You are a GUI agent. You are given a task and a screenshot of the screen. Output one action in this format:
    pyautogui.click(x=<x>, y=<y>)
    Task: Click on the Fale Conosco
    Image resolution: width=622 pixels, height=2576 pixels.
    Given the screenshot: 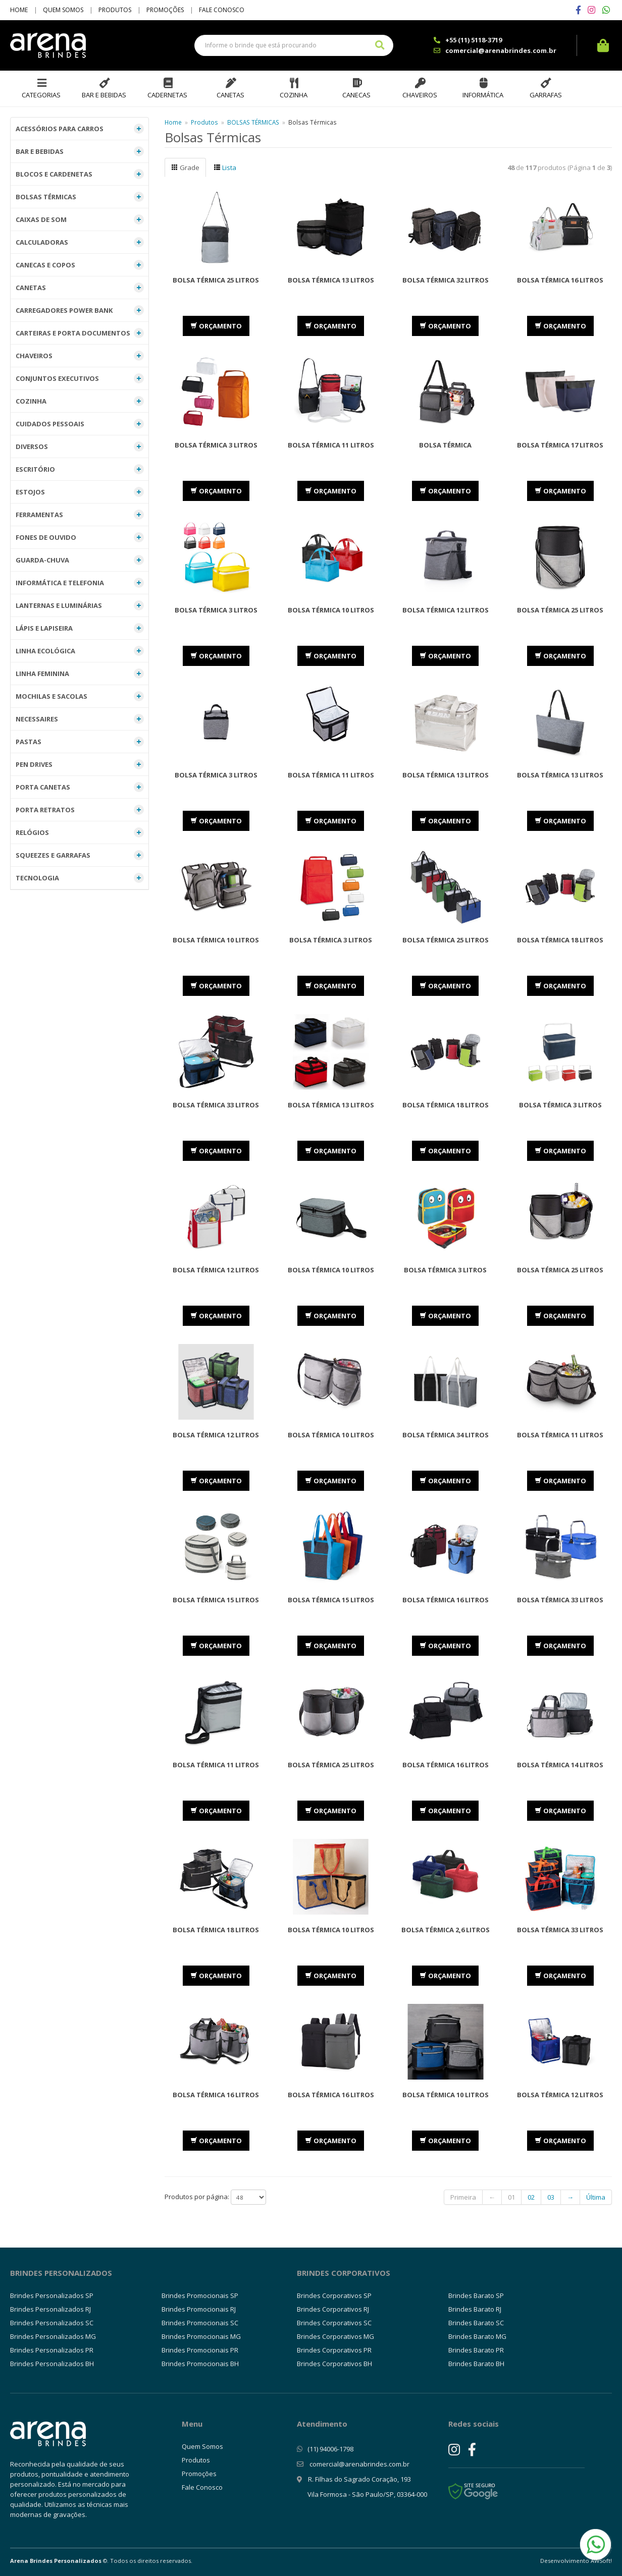 What is the action you would take?
    pyautogui.click(x=221, y=10)
    